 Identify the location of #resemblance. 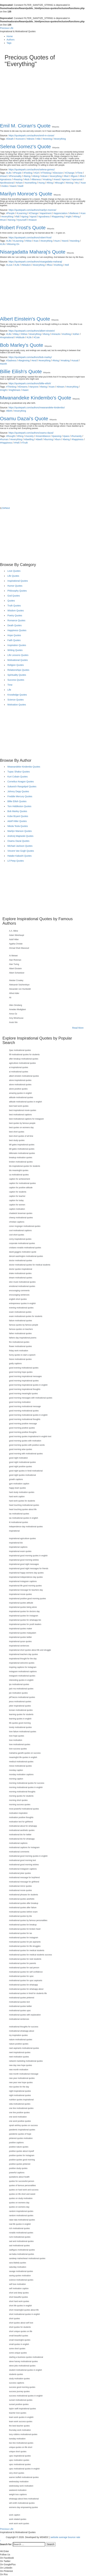
(43, 436).